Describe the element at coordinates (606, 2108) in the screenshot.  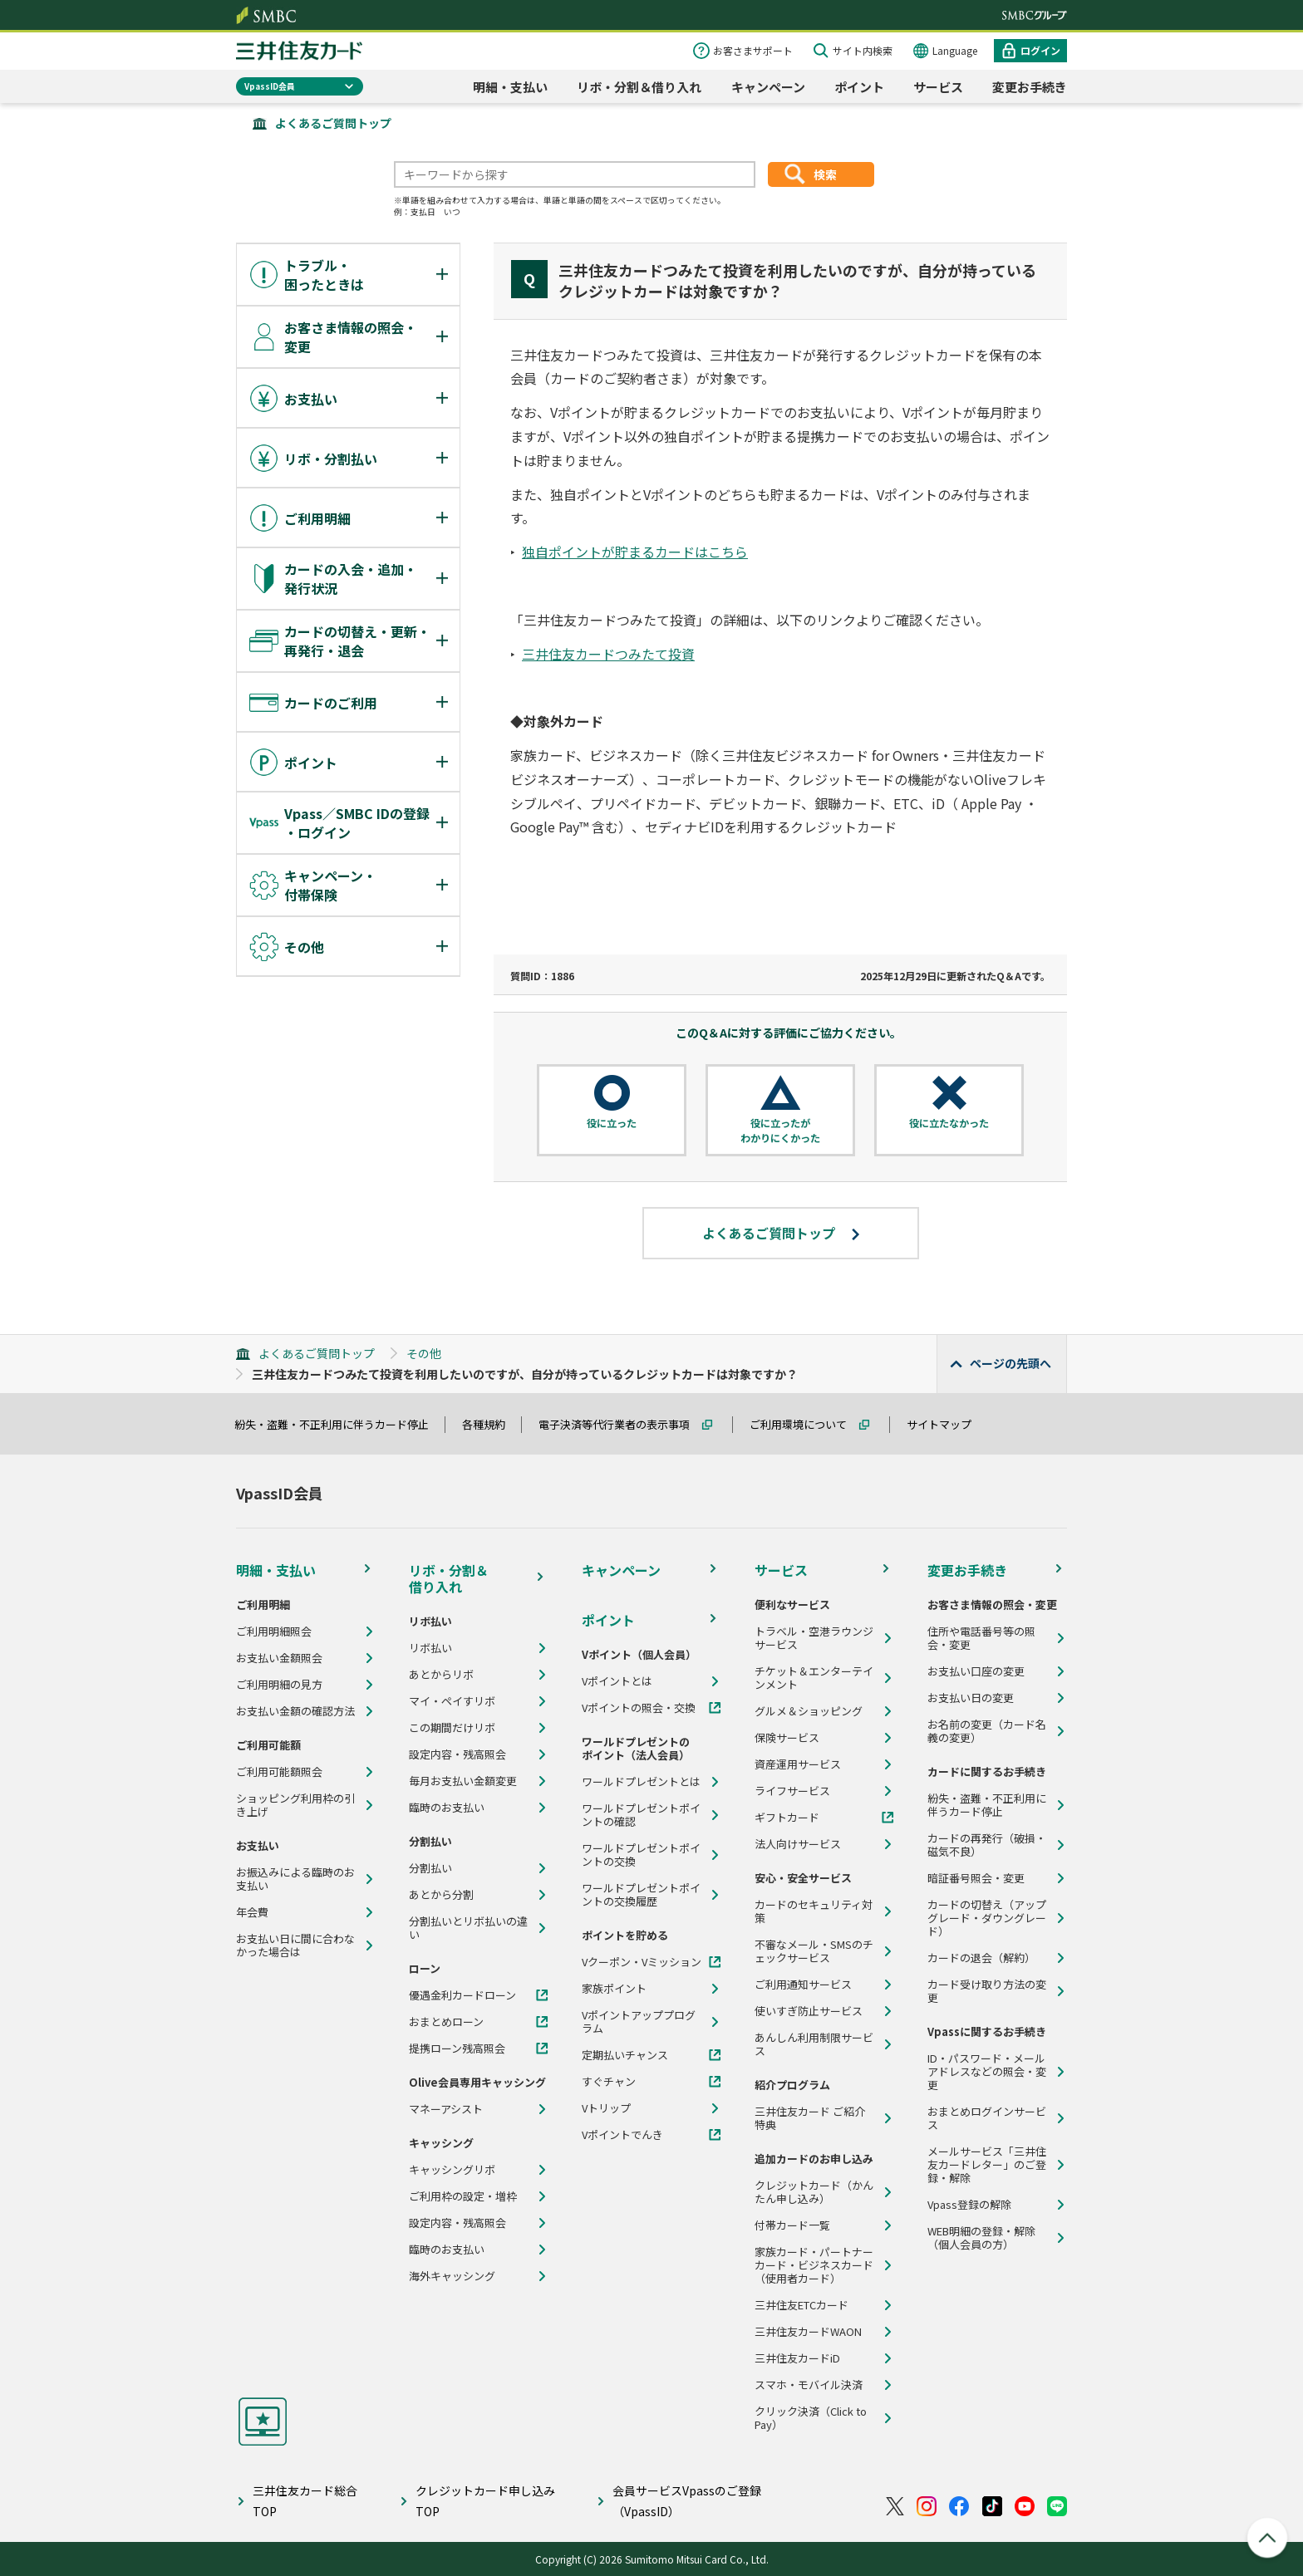
I see `Vトリップ` at that location.